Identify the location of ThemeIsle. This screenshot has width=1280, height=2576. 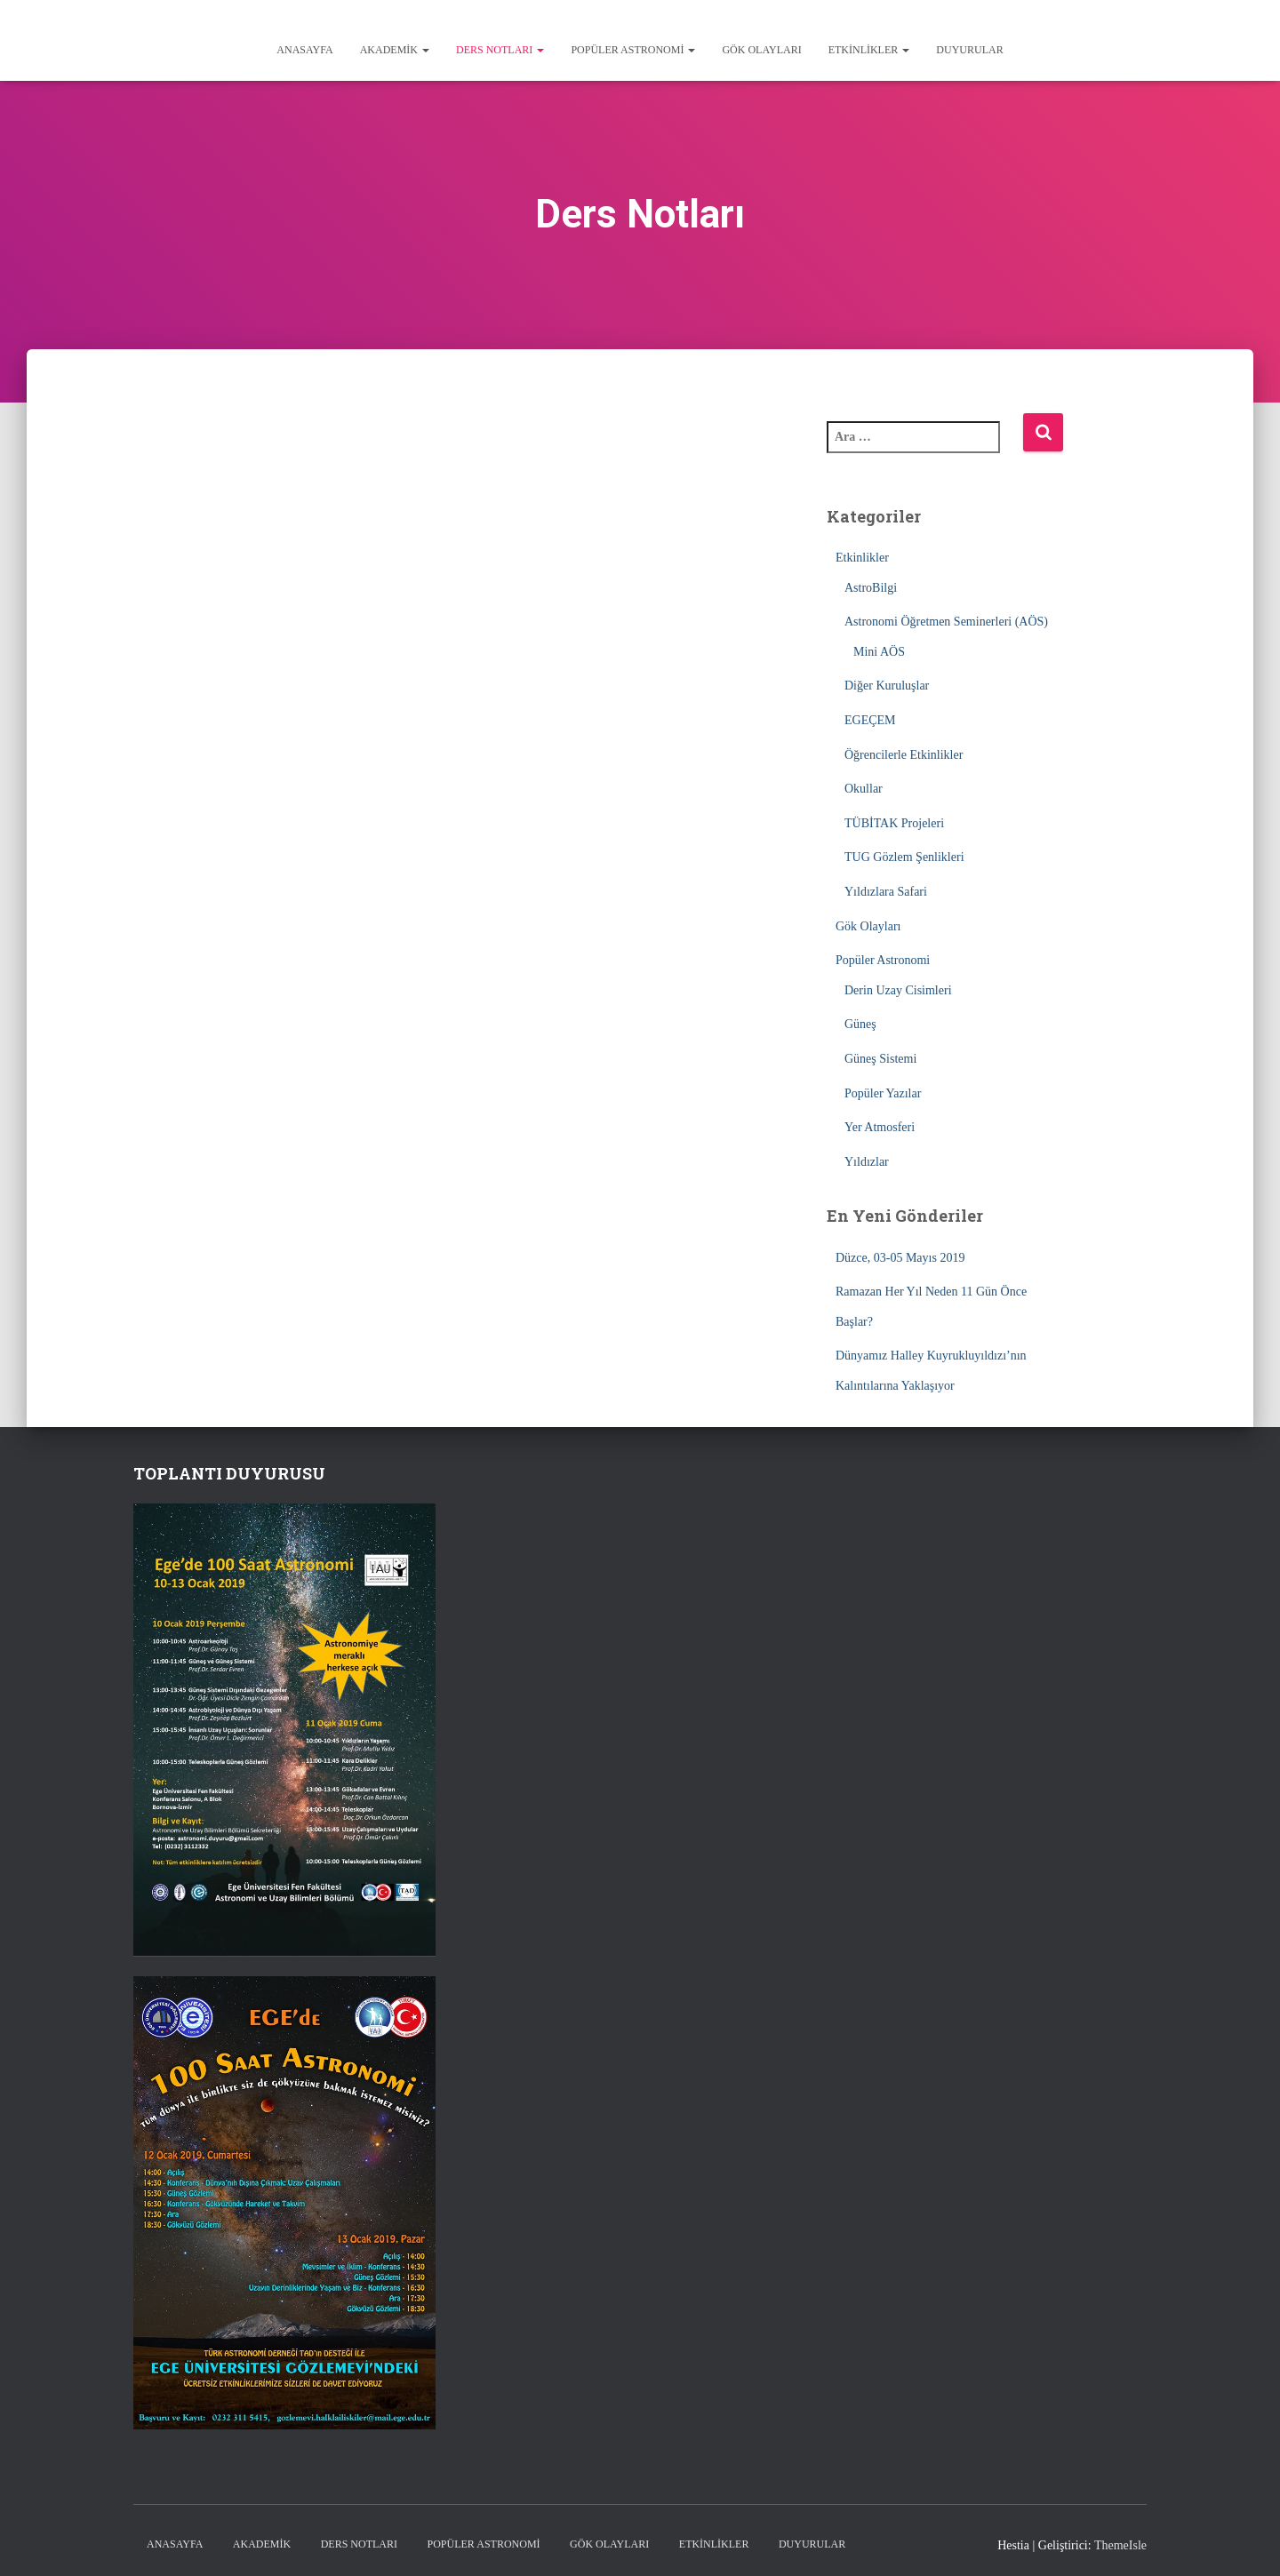
(1120, 2545).